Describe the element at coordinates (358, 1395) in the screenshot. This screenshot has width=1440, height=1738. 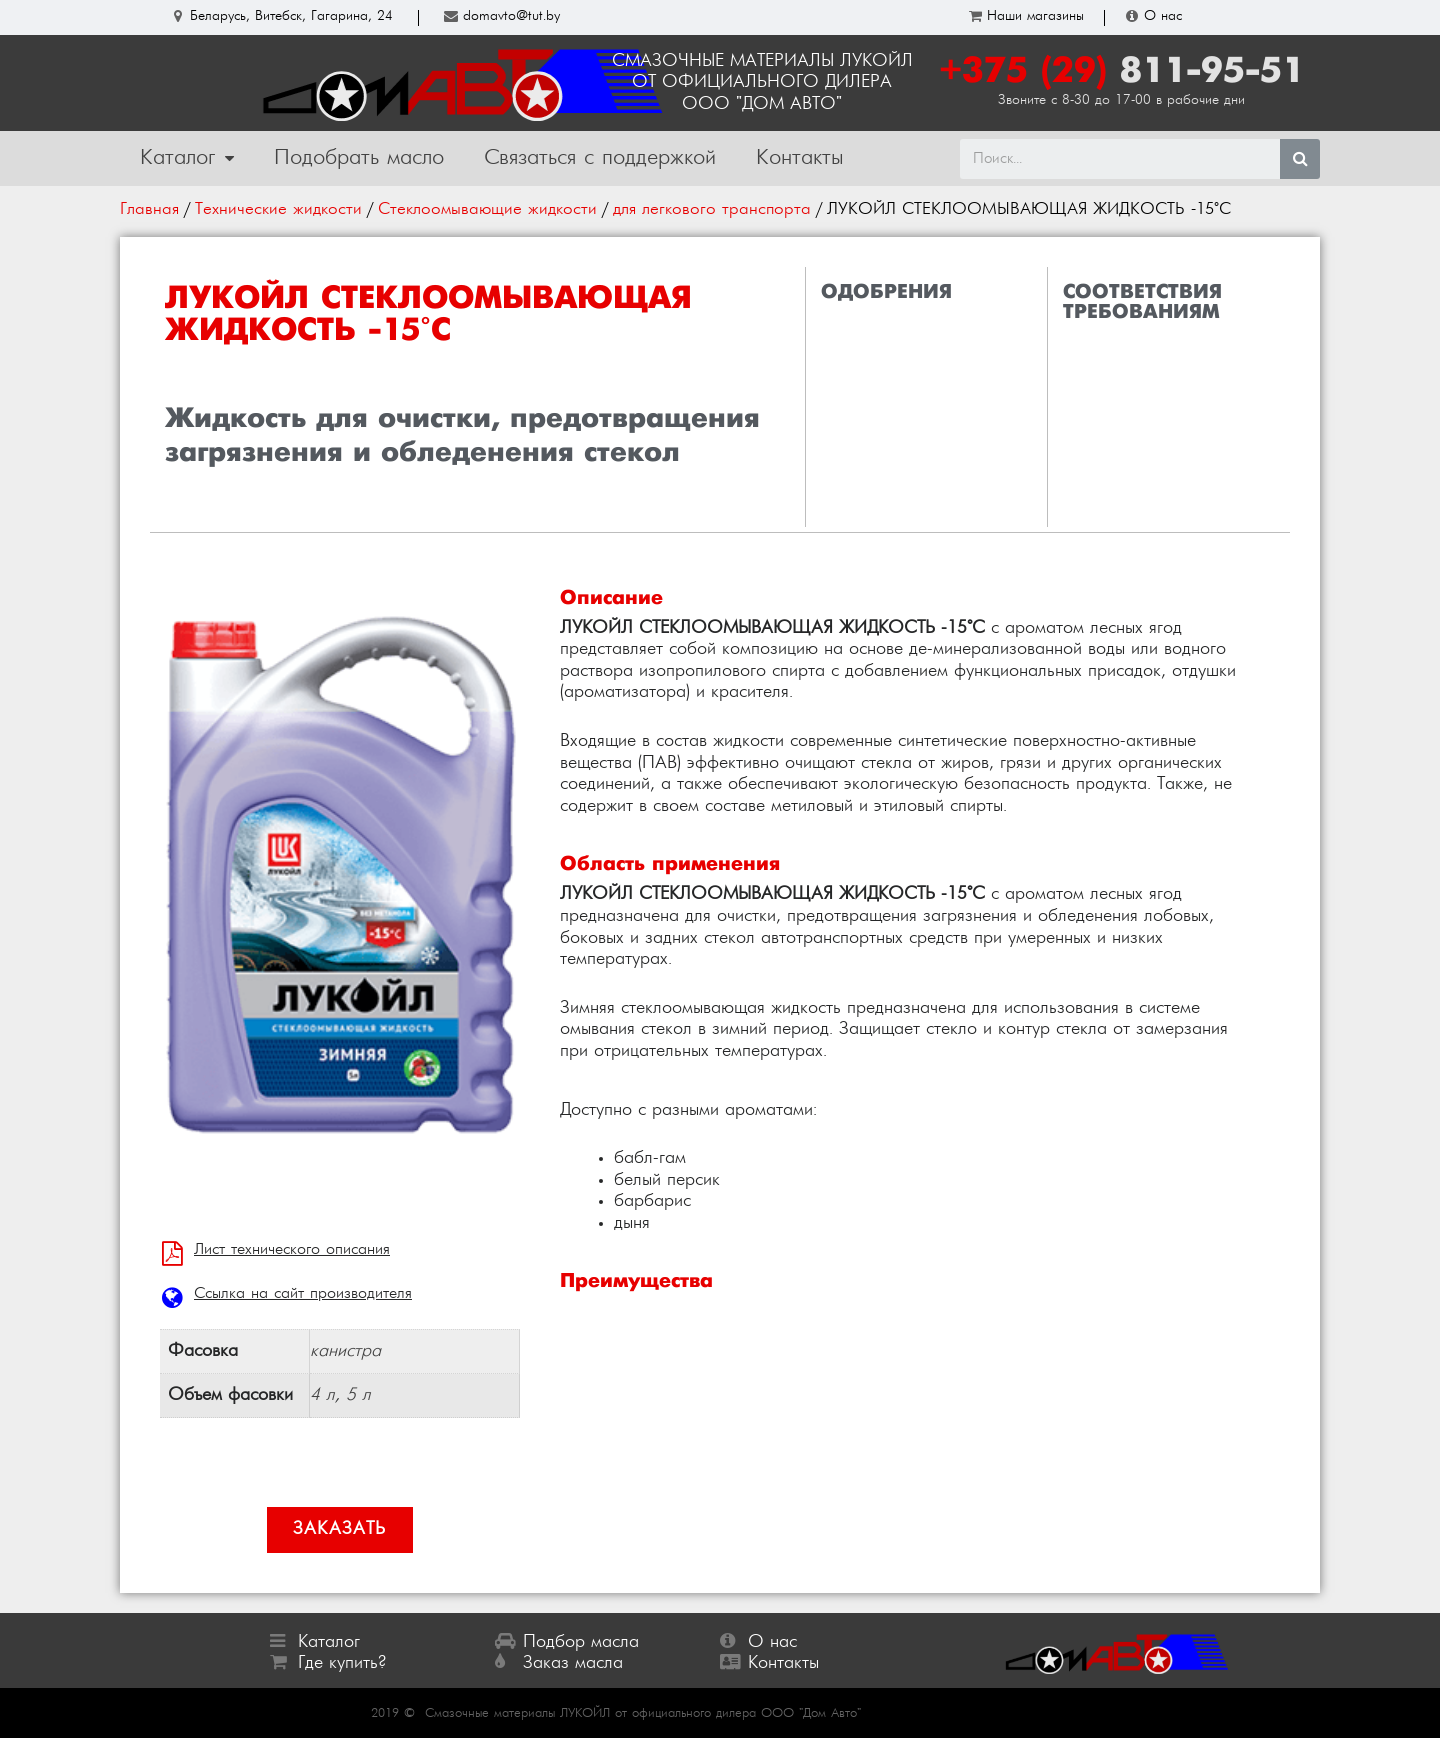
I see `5 л` at that location.